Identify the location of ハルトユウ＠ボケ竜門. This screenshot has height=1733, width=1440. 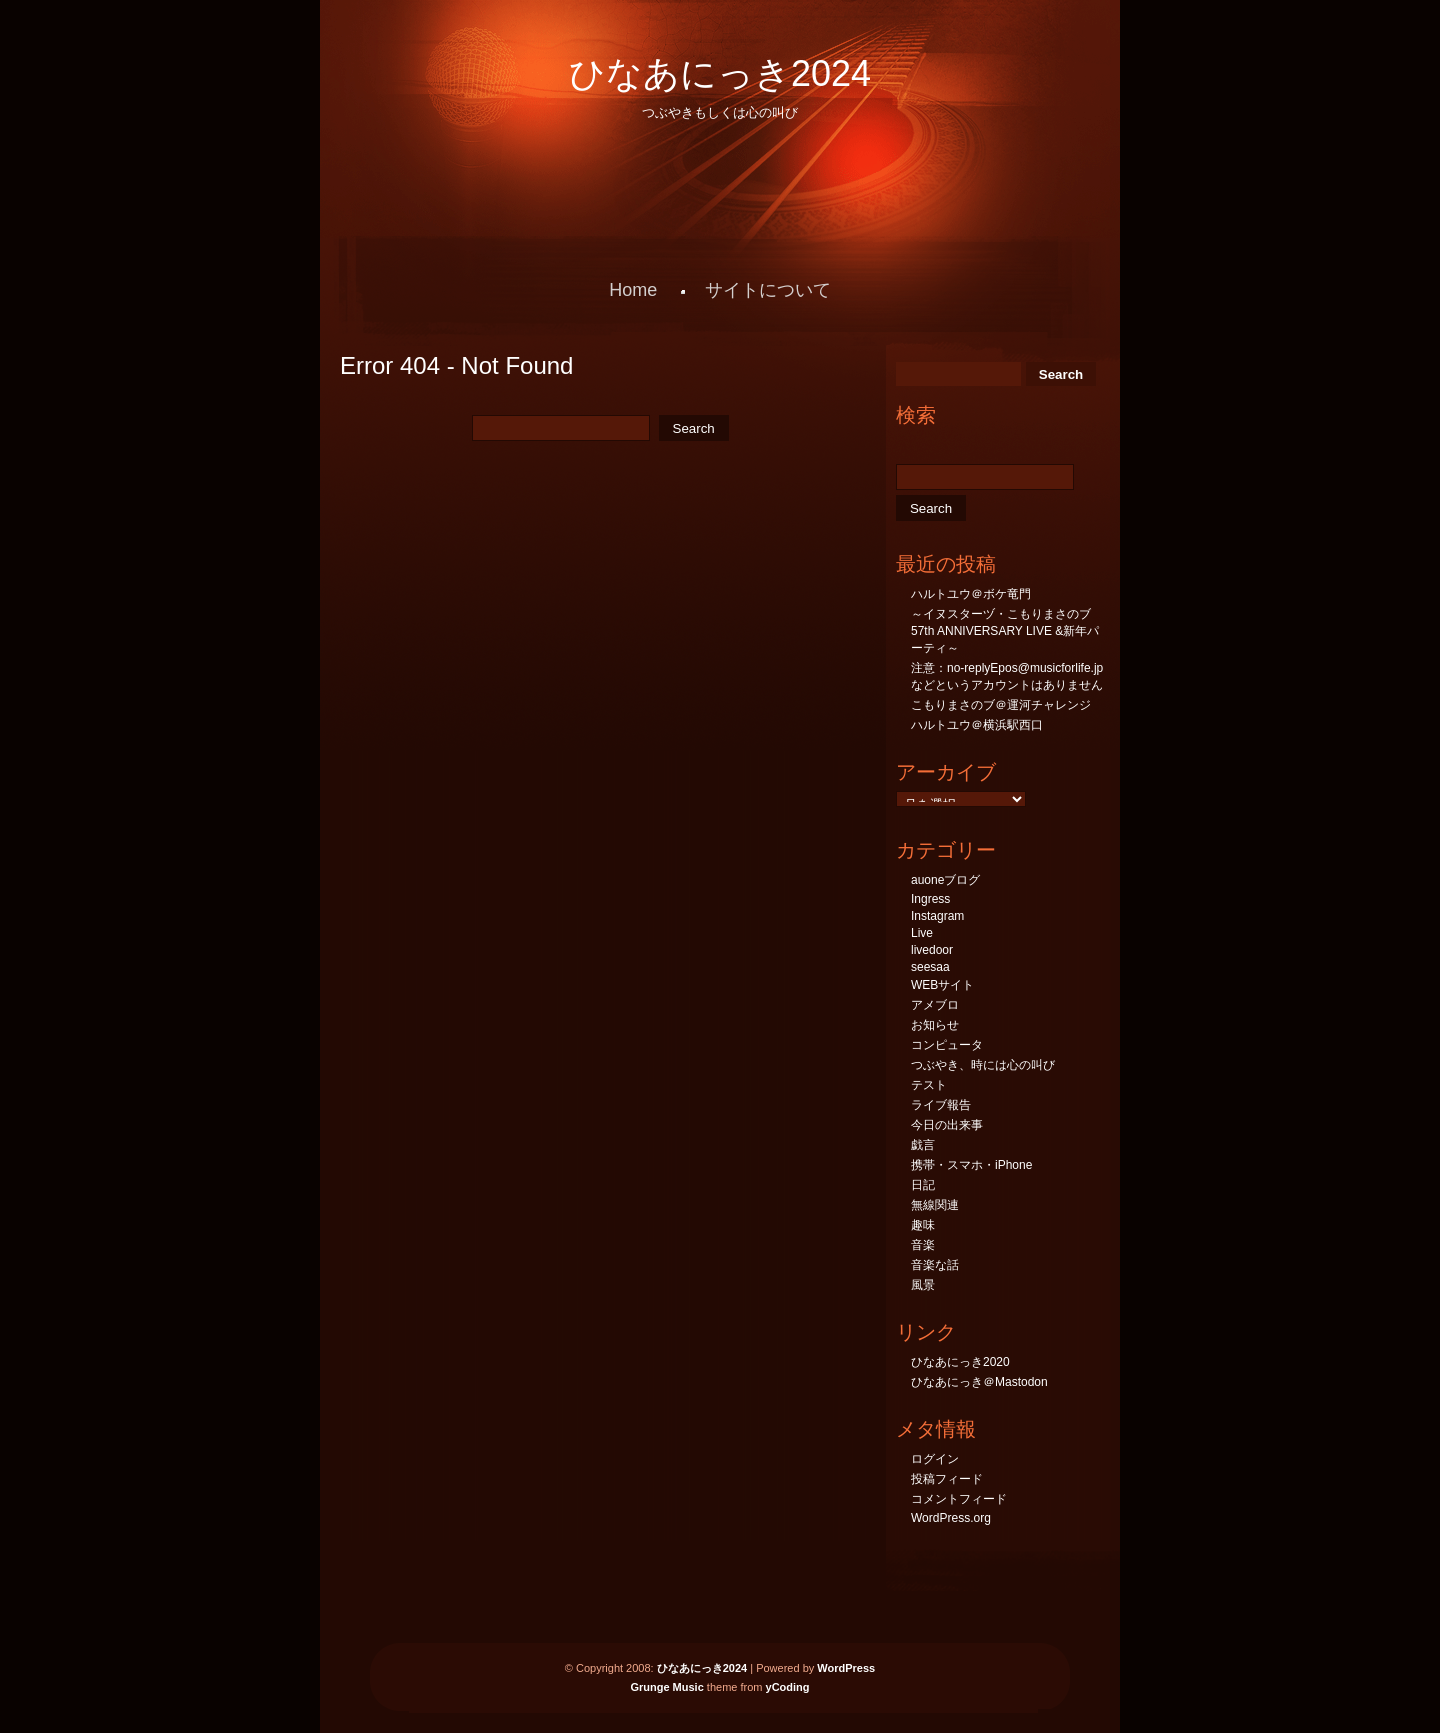
(971, 594).